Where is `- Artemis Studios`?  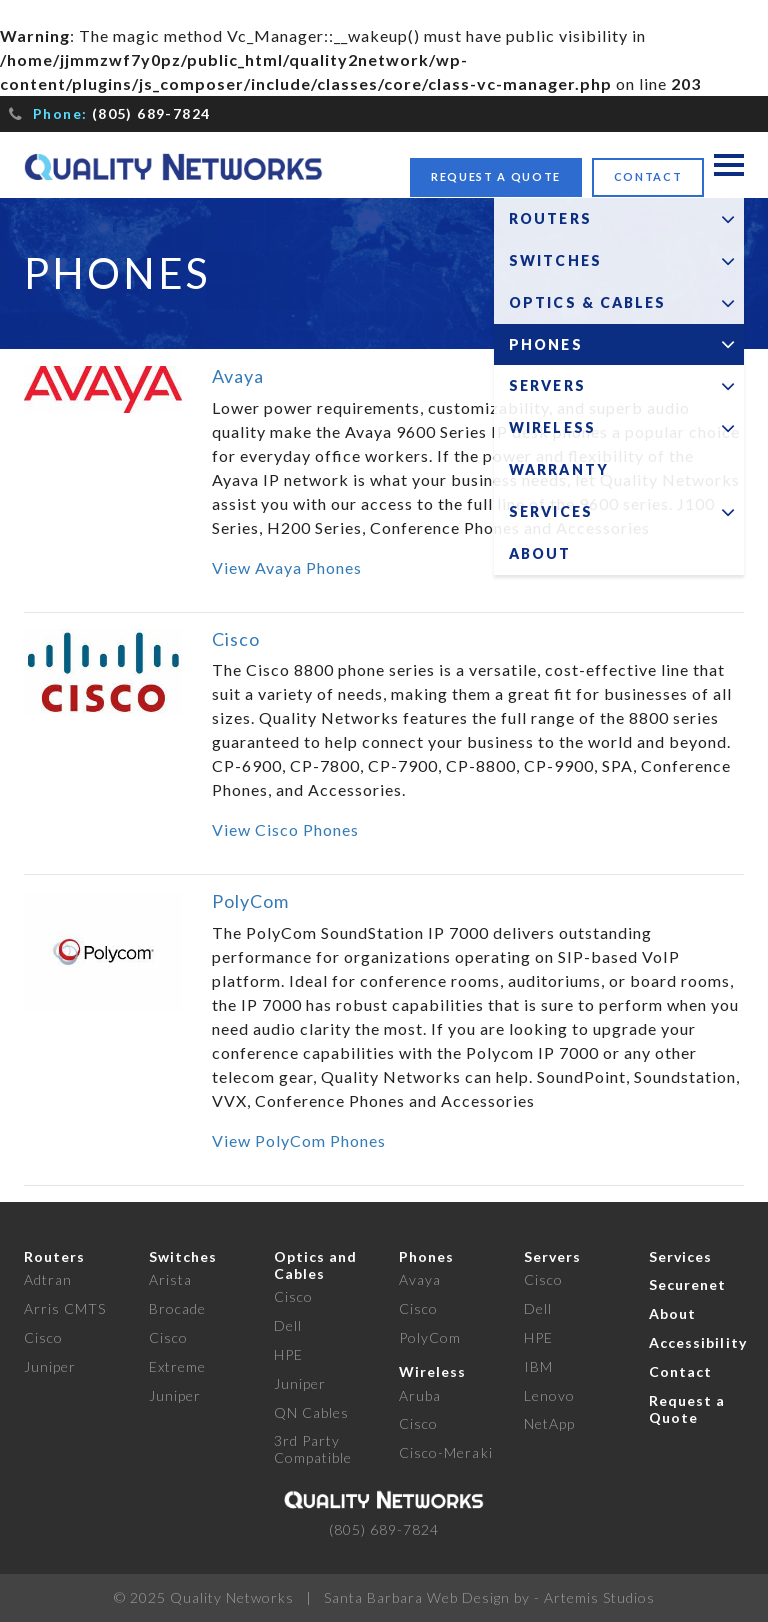 - Artemis Studios is located at coordinates (594, 1597).